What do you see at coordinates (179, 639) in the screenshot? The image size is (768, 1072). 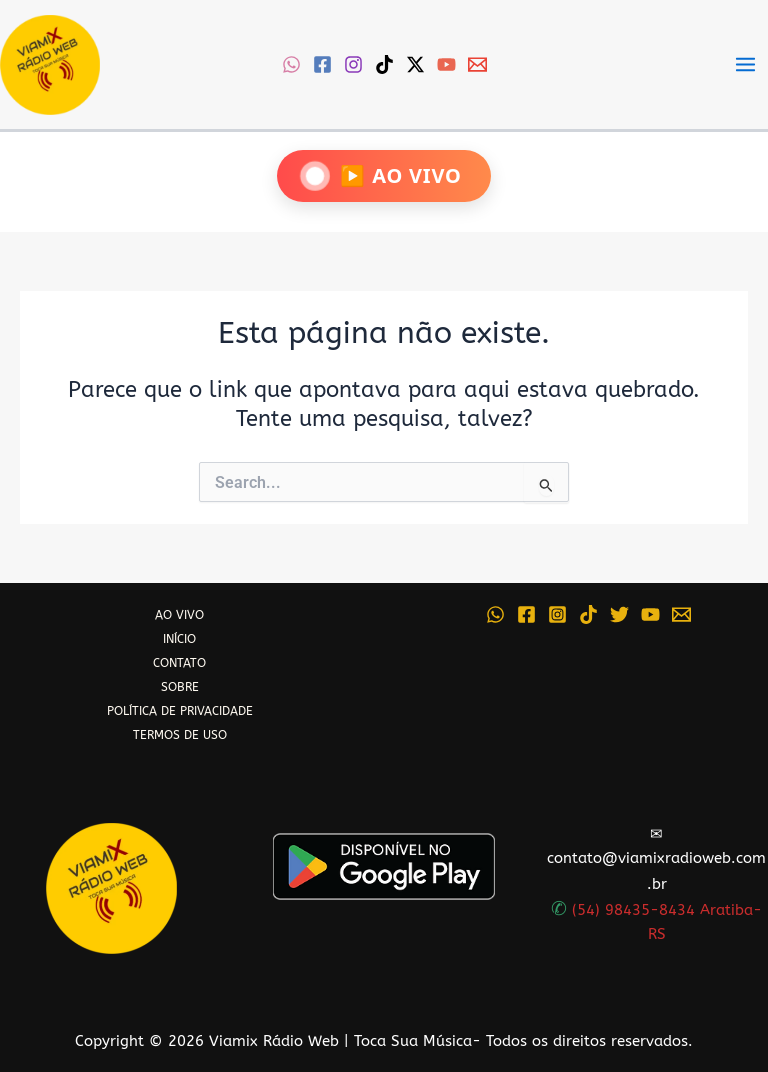 I see `INÍCIO` at bounding box center [179, 639].